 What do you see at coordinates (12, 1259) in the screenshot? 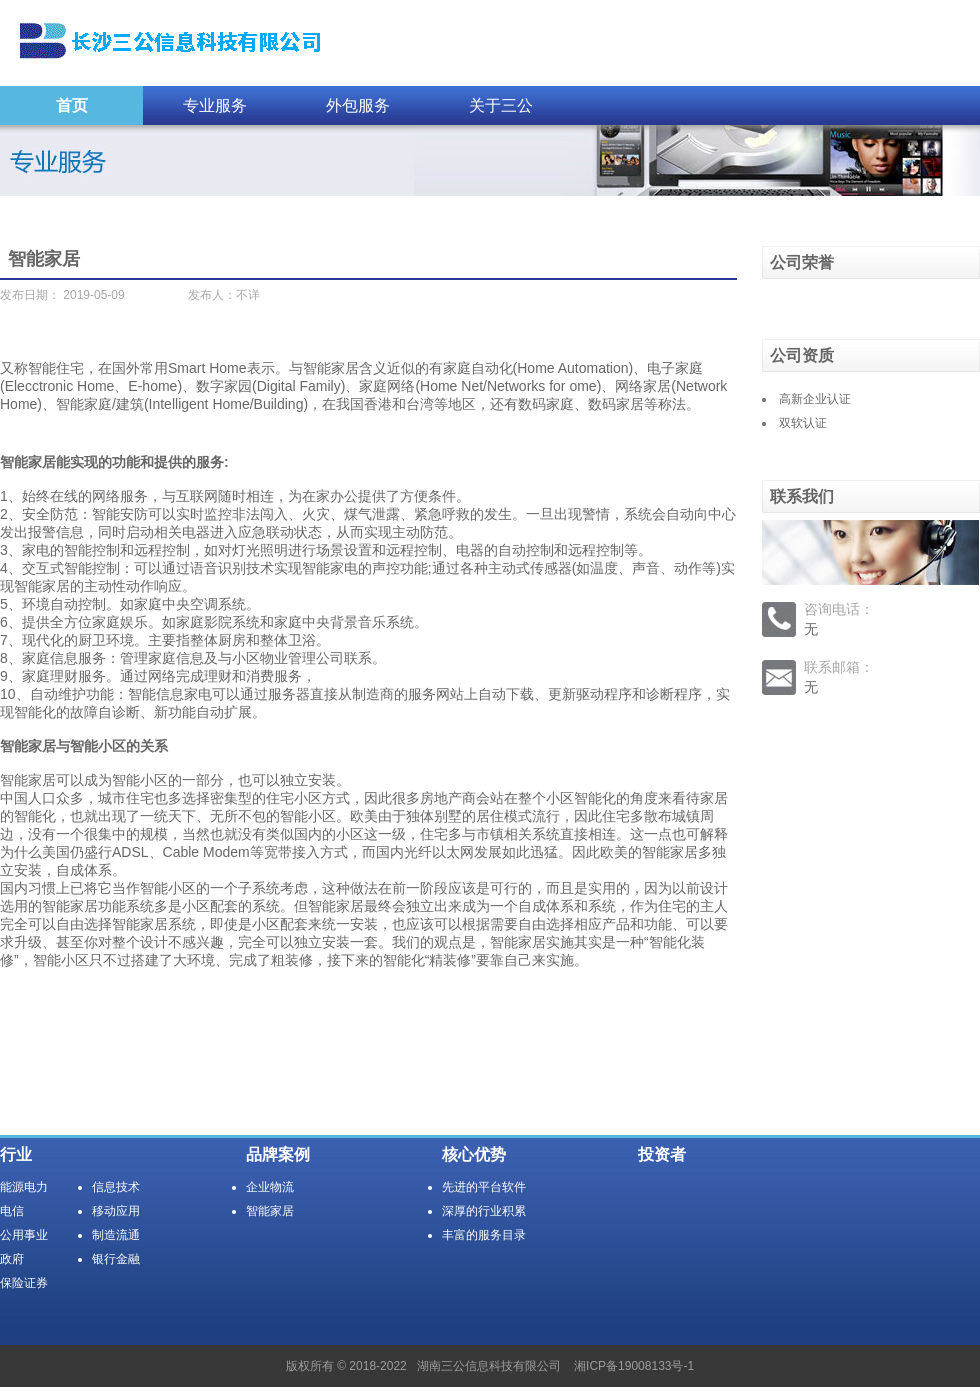
I see `政府` at bounding box center [12, 1259].